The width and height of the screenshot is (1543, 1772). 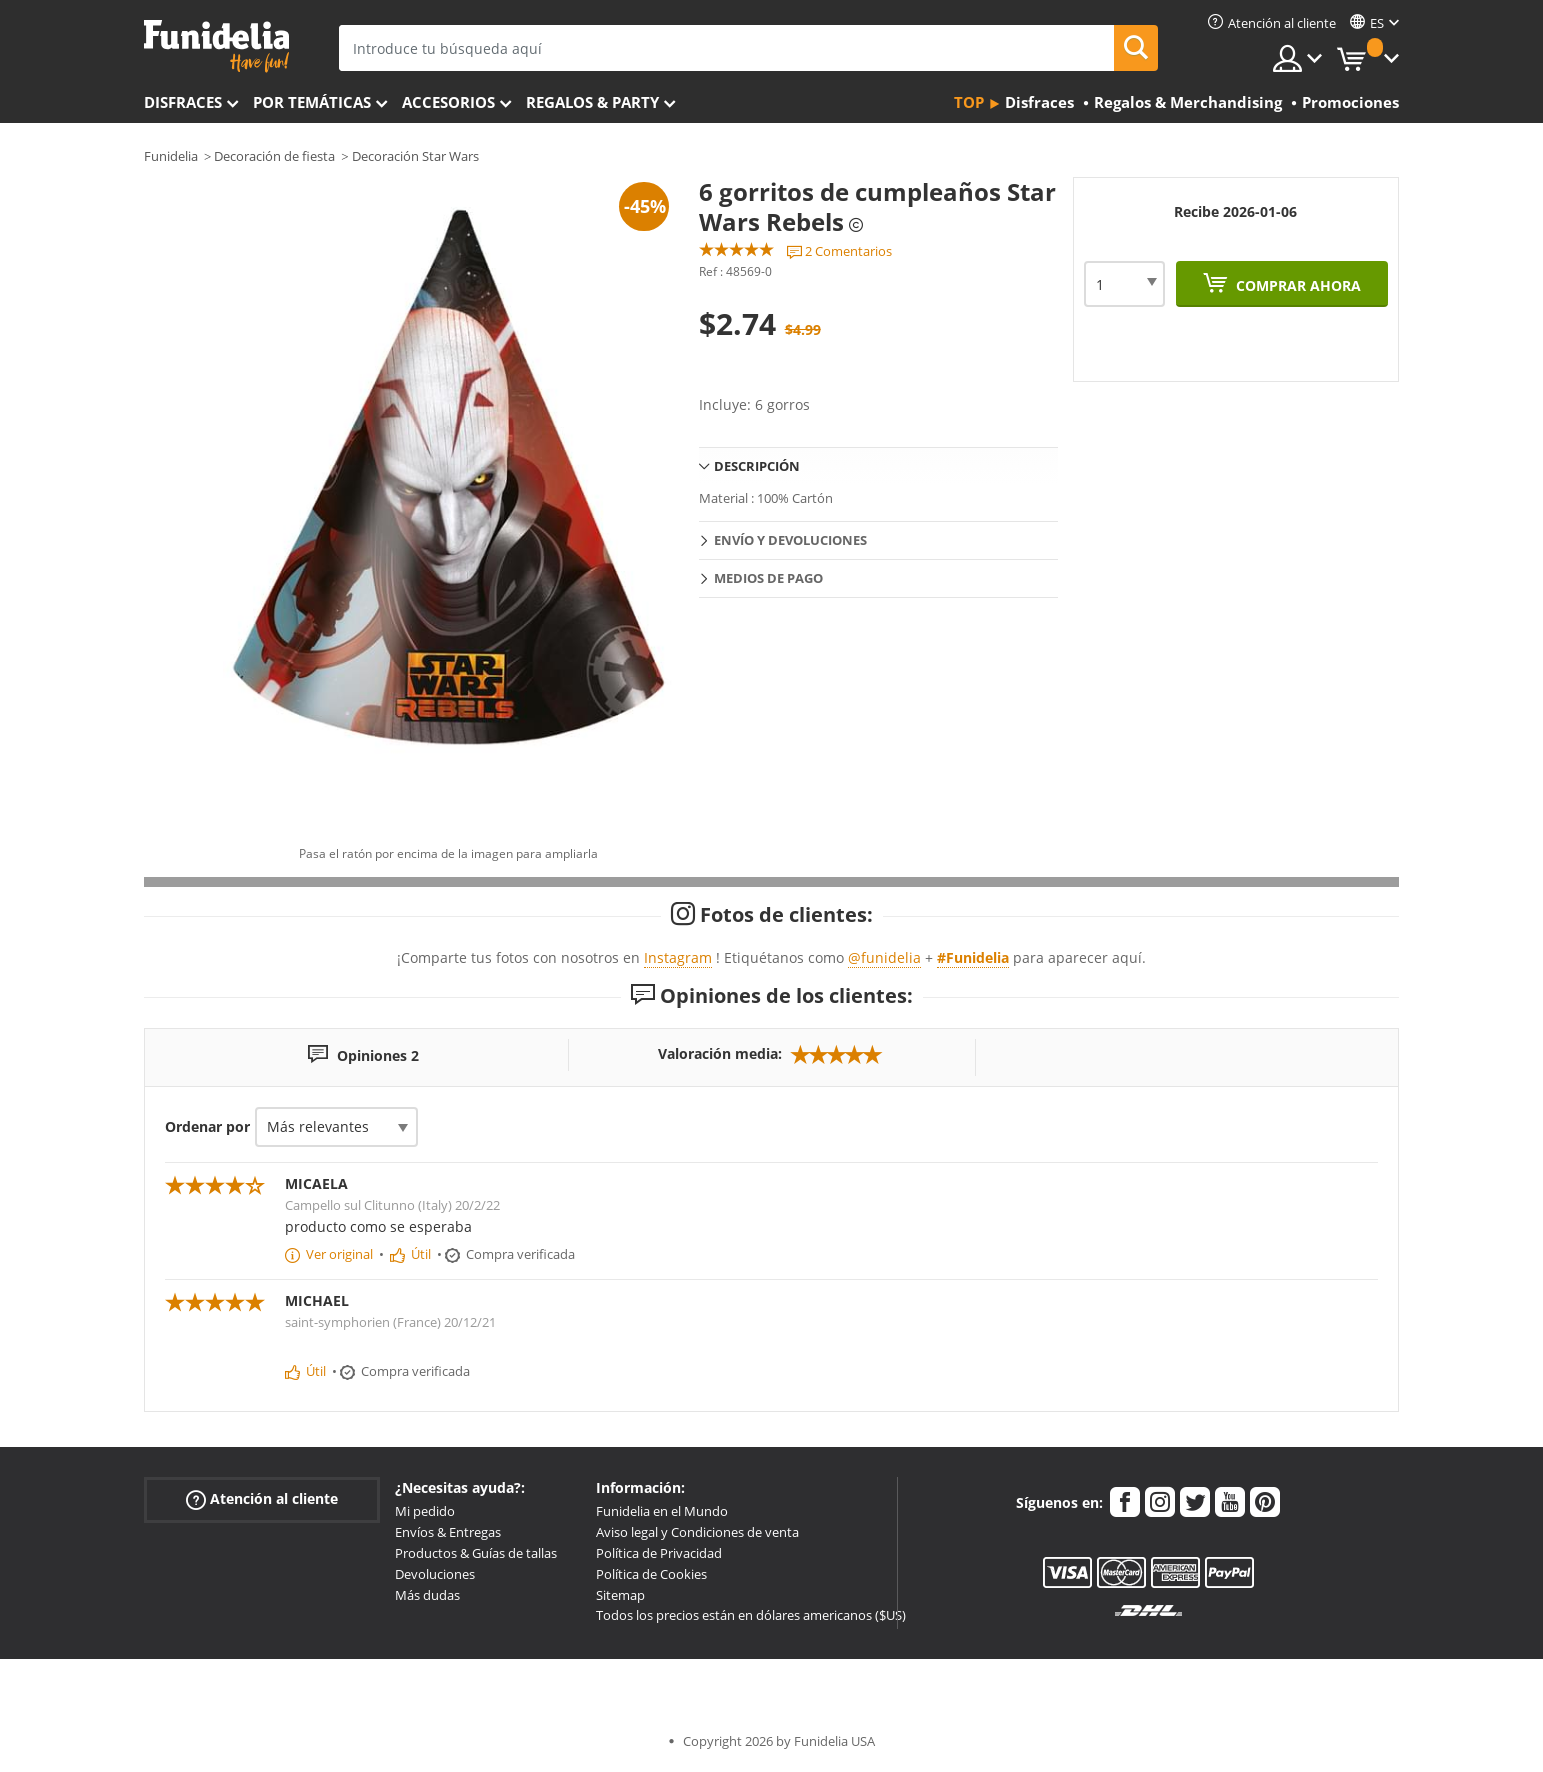 What do you see at coordinates (425, 1511) in the screenshot?
I see `Mi pedido` at bounding box center [425, 1511].